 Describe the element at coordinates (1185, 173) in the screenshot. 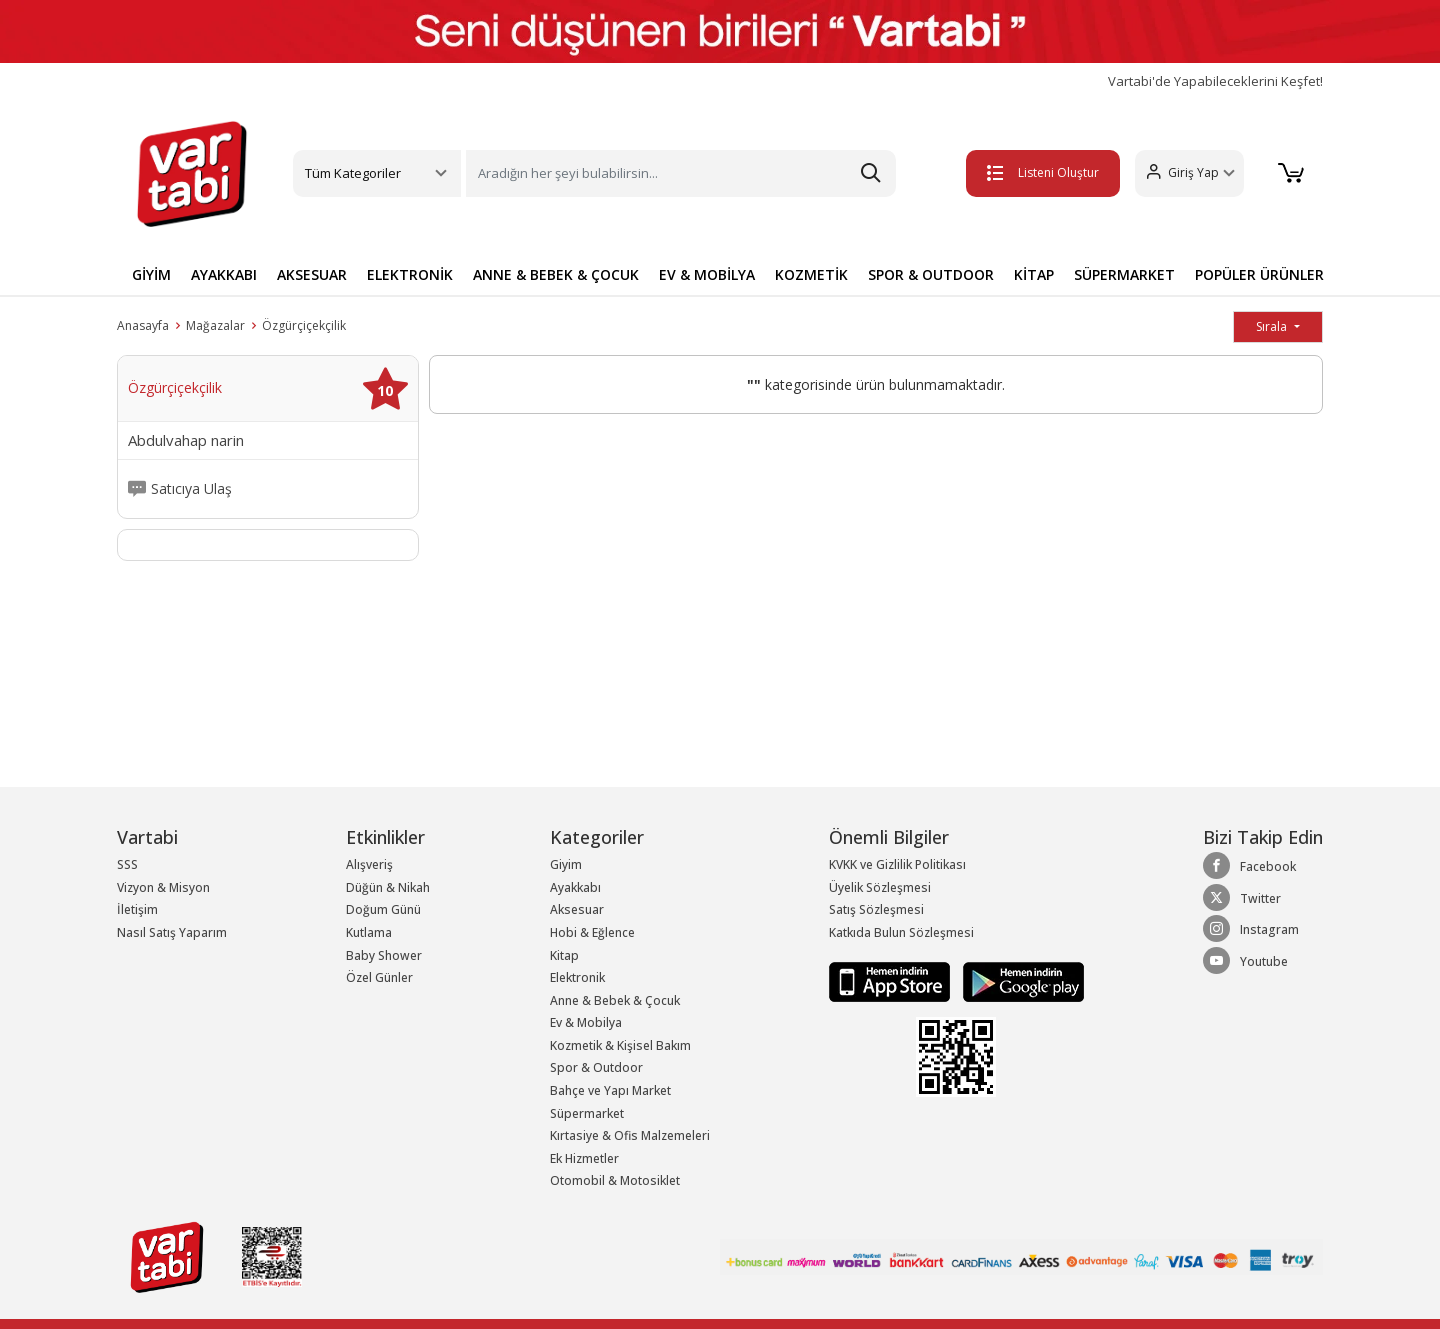

I see `[button]` at that location.